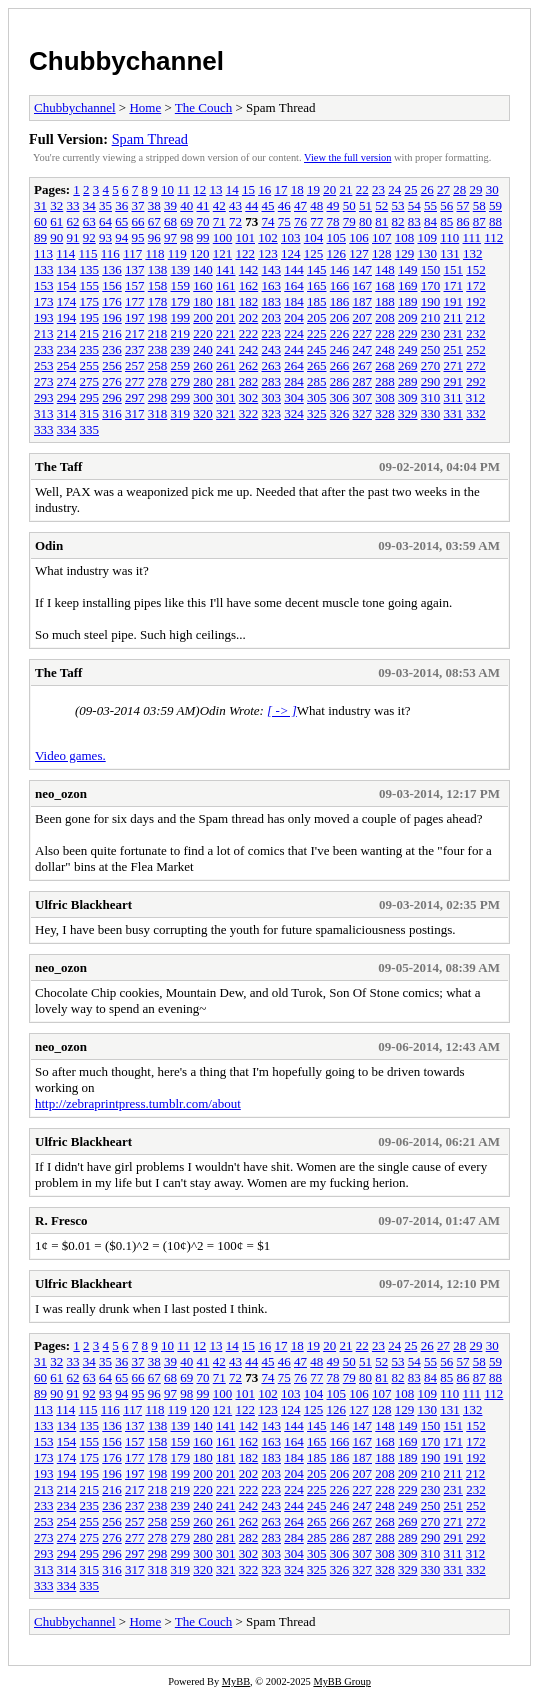 The image size is (539, 1695). Describe the element at coordinates (363, 285) in the screenshot. I see `167` at that location.